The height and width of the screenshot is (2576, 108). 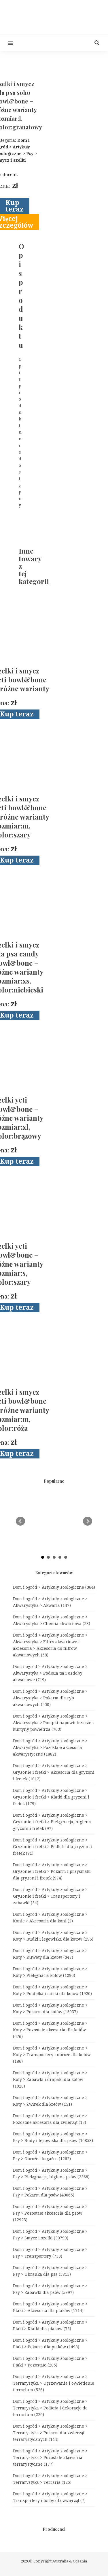 I want to click on Dom i ogród > Artykuły zoologiczne > Terrarystyka > Pozostałe akcesoria terrarystyczne, so click(x=50, y=2457).